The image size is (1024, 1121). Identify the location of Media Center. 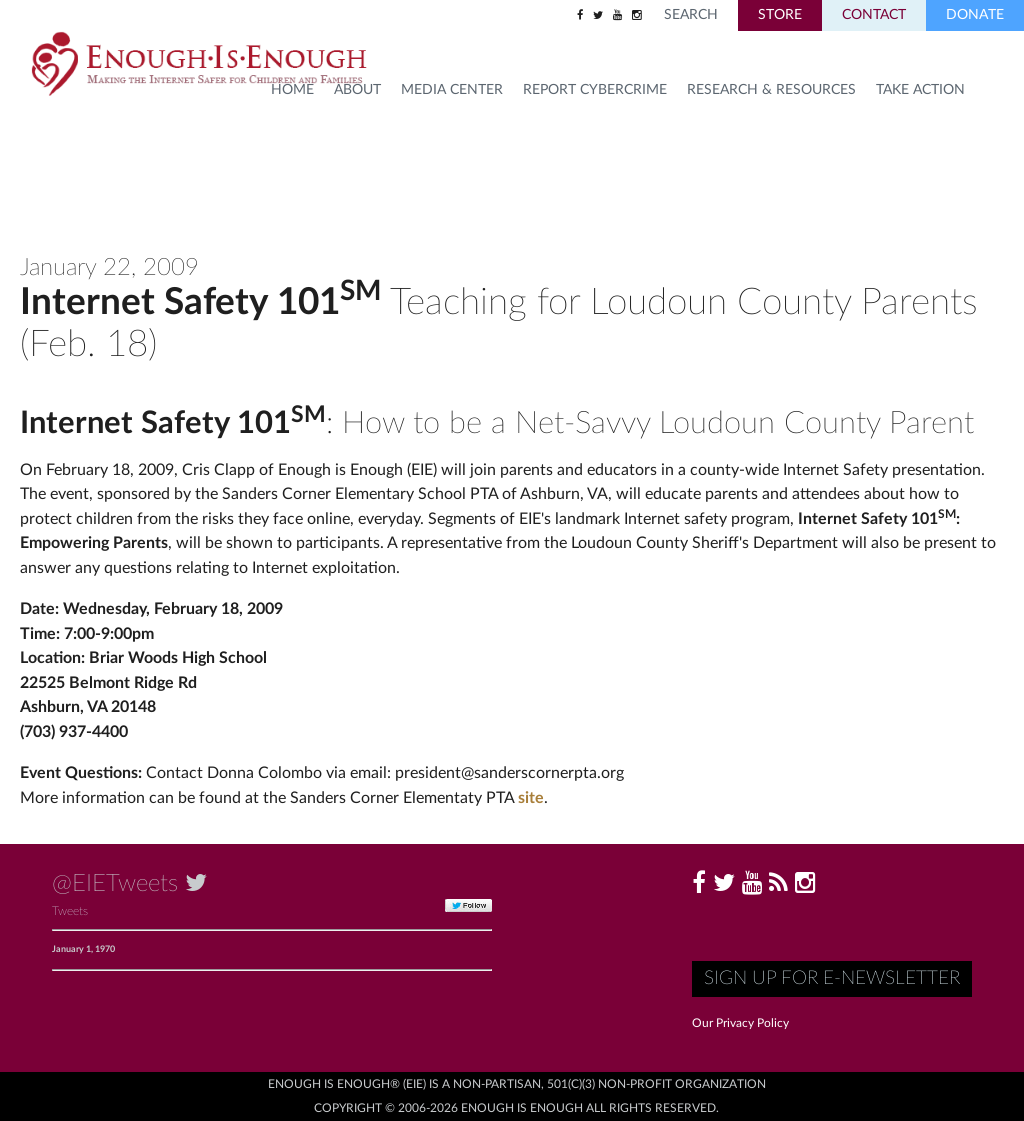
(452, 90).